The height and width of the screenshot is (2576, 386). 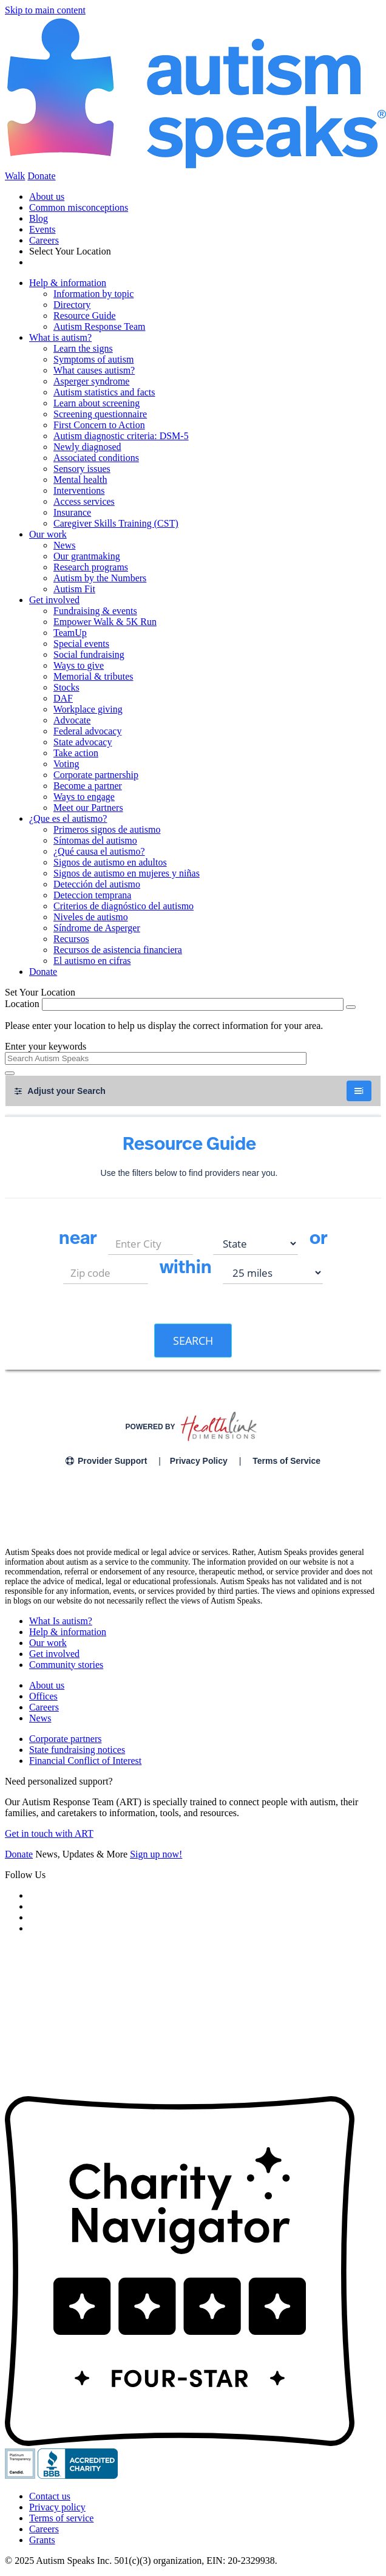 What do you see at coordinates (87, 731) in the screenshot?
I see `Federal advocacy` at bounding box center [87, 731].